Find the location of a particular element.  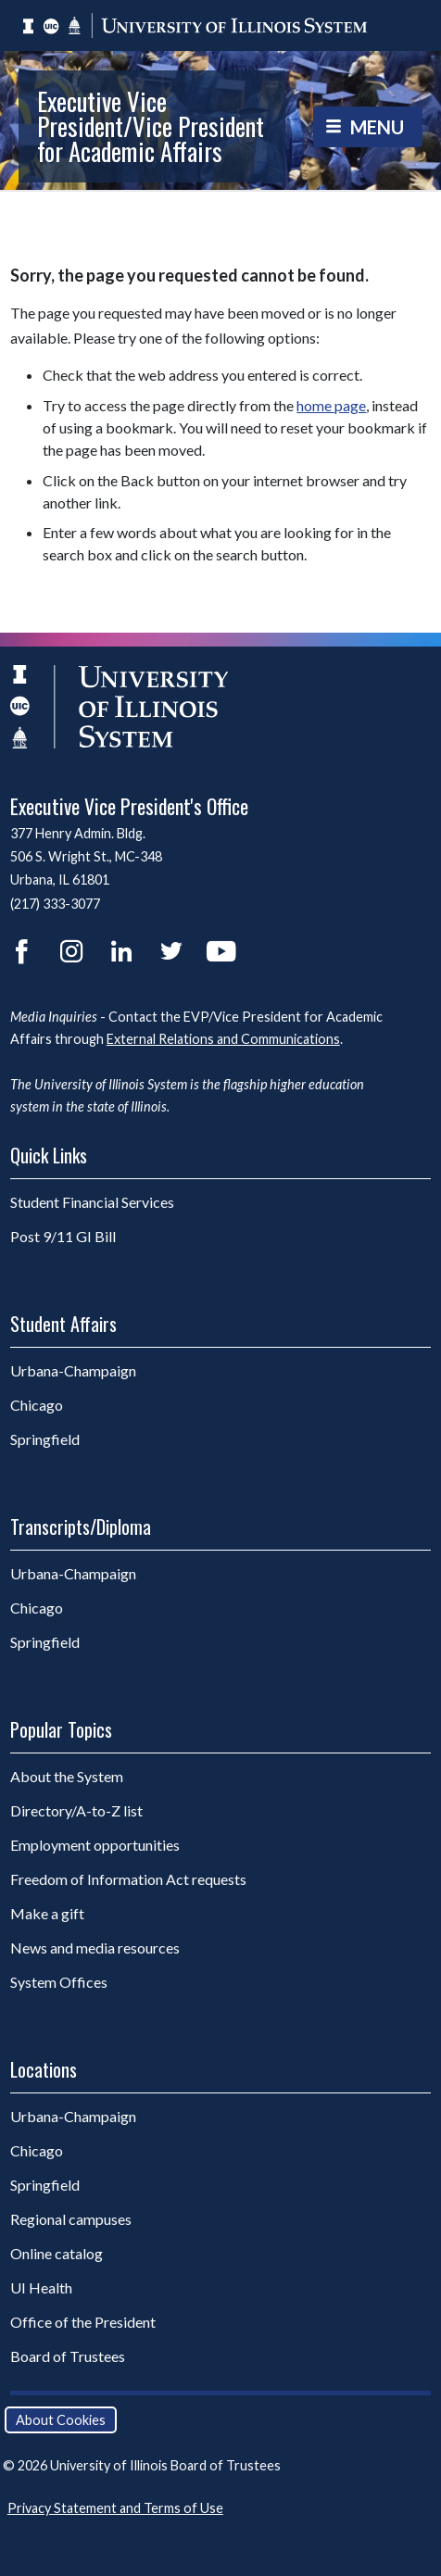

YouTube is located at coordinates (221, 951).